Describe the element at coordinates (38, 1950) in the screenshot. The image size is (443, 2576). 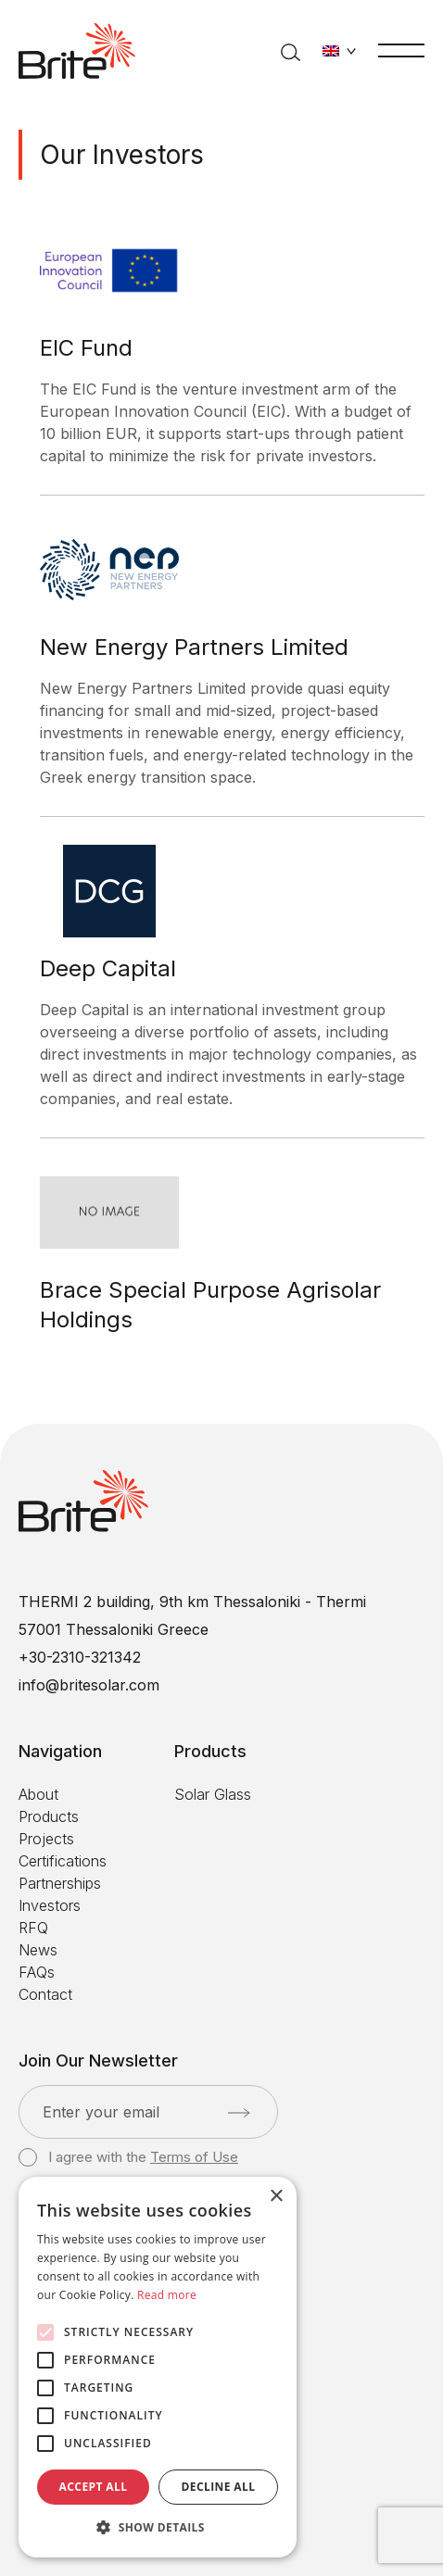
I see `News` at that location.